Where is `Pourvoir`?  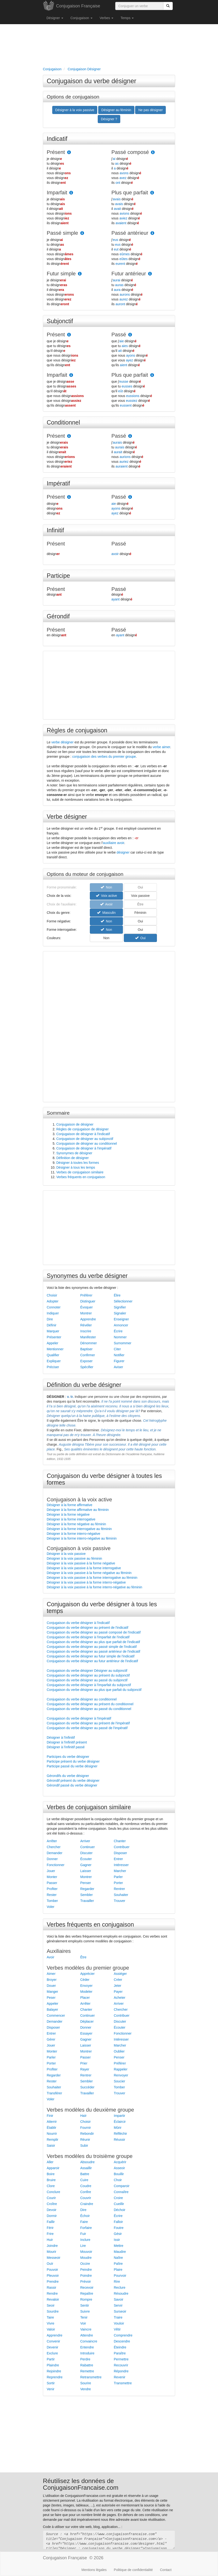
Pourvoir is located at coordinates (120, 2275).